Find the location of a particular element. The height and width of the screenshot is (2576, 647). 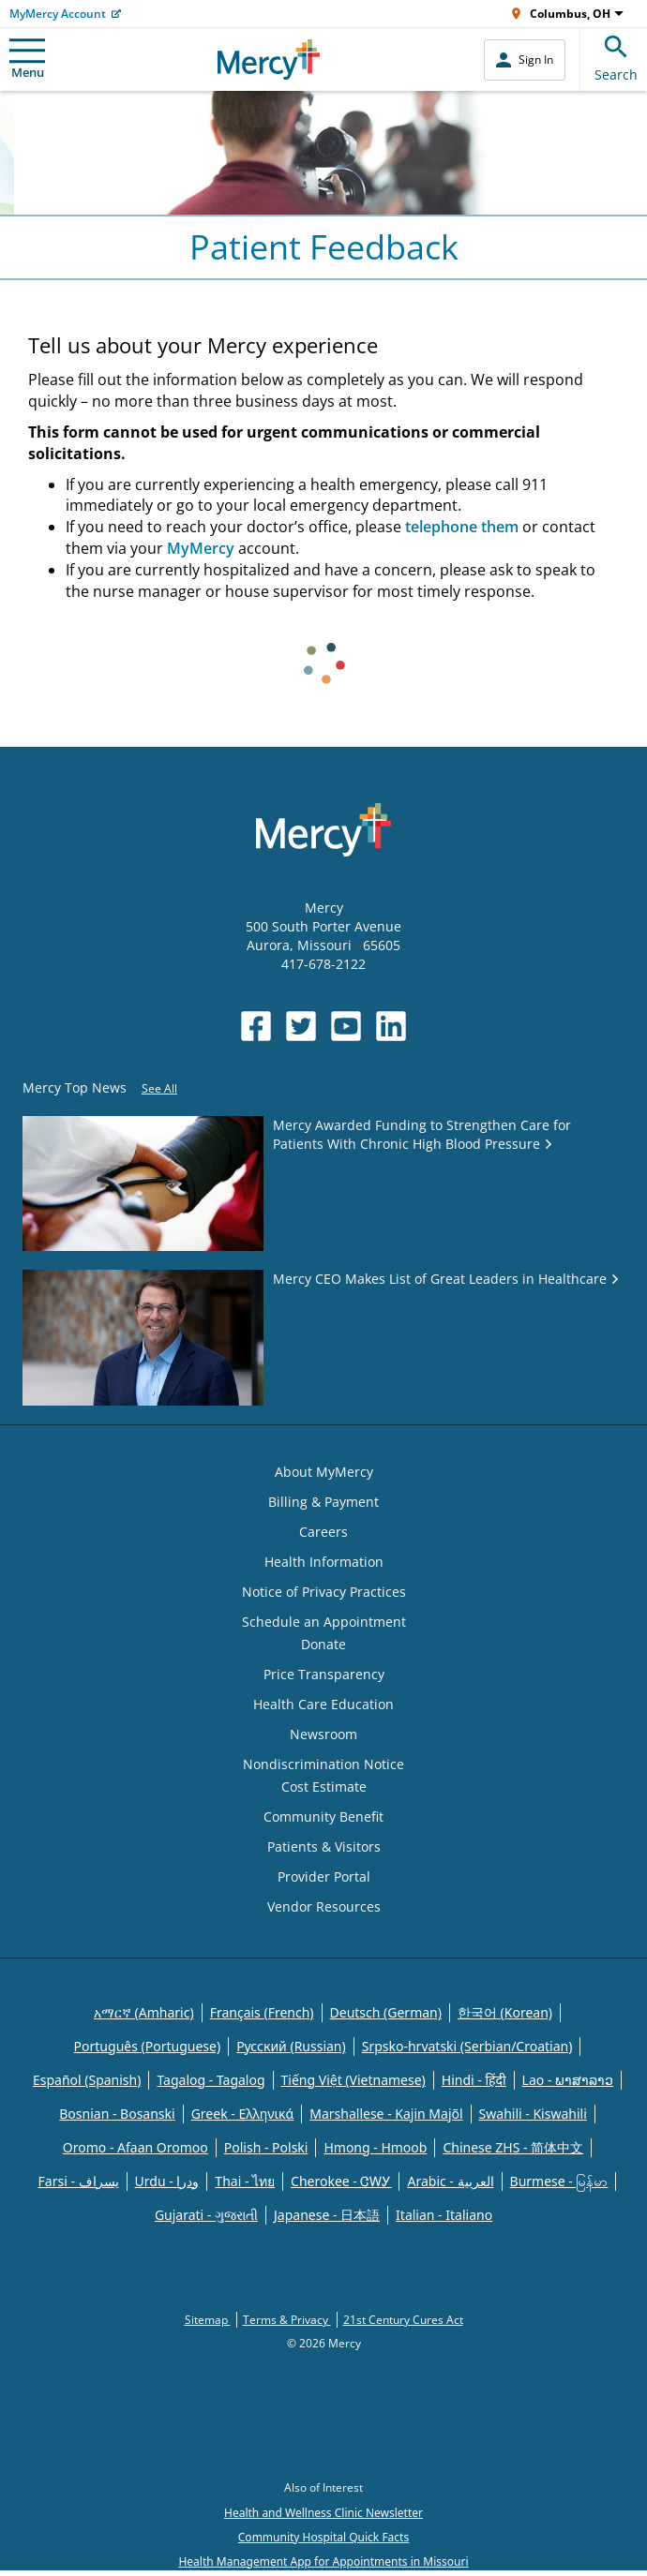

21st Century Cures Act is located at coordinates (403, 2320).